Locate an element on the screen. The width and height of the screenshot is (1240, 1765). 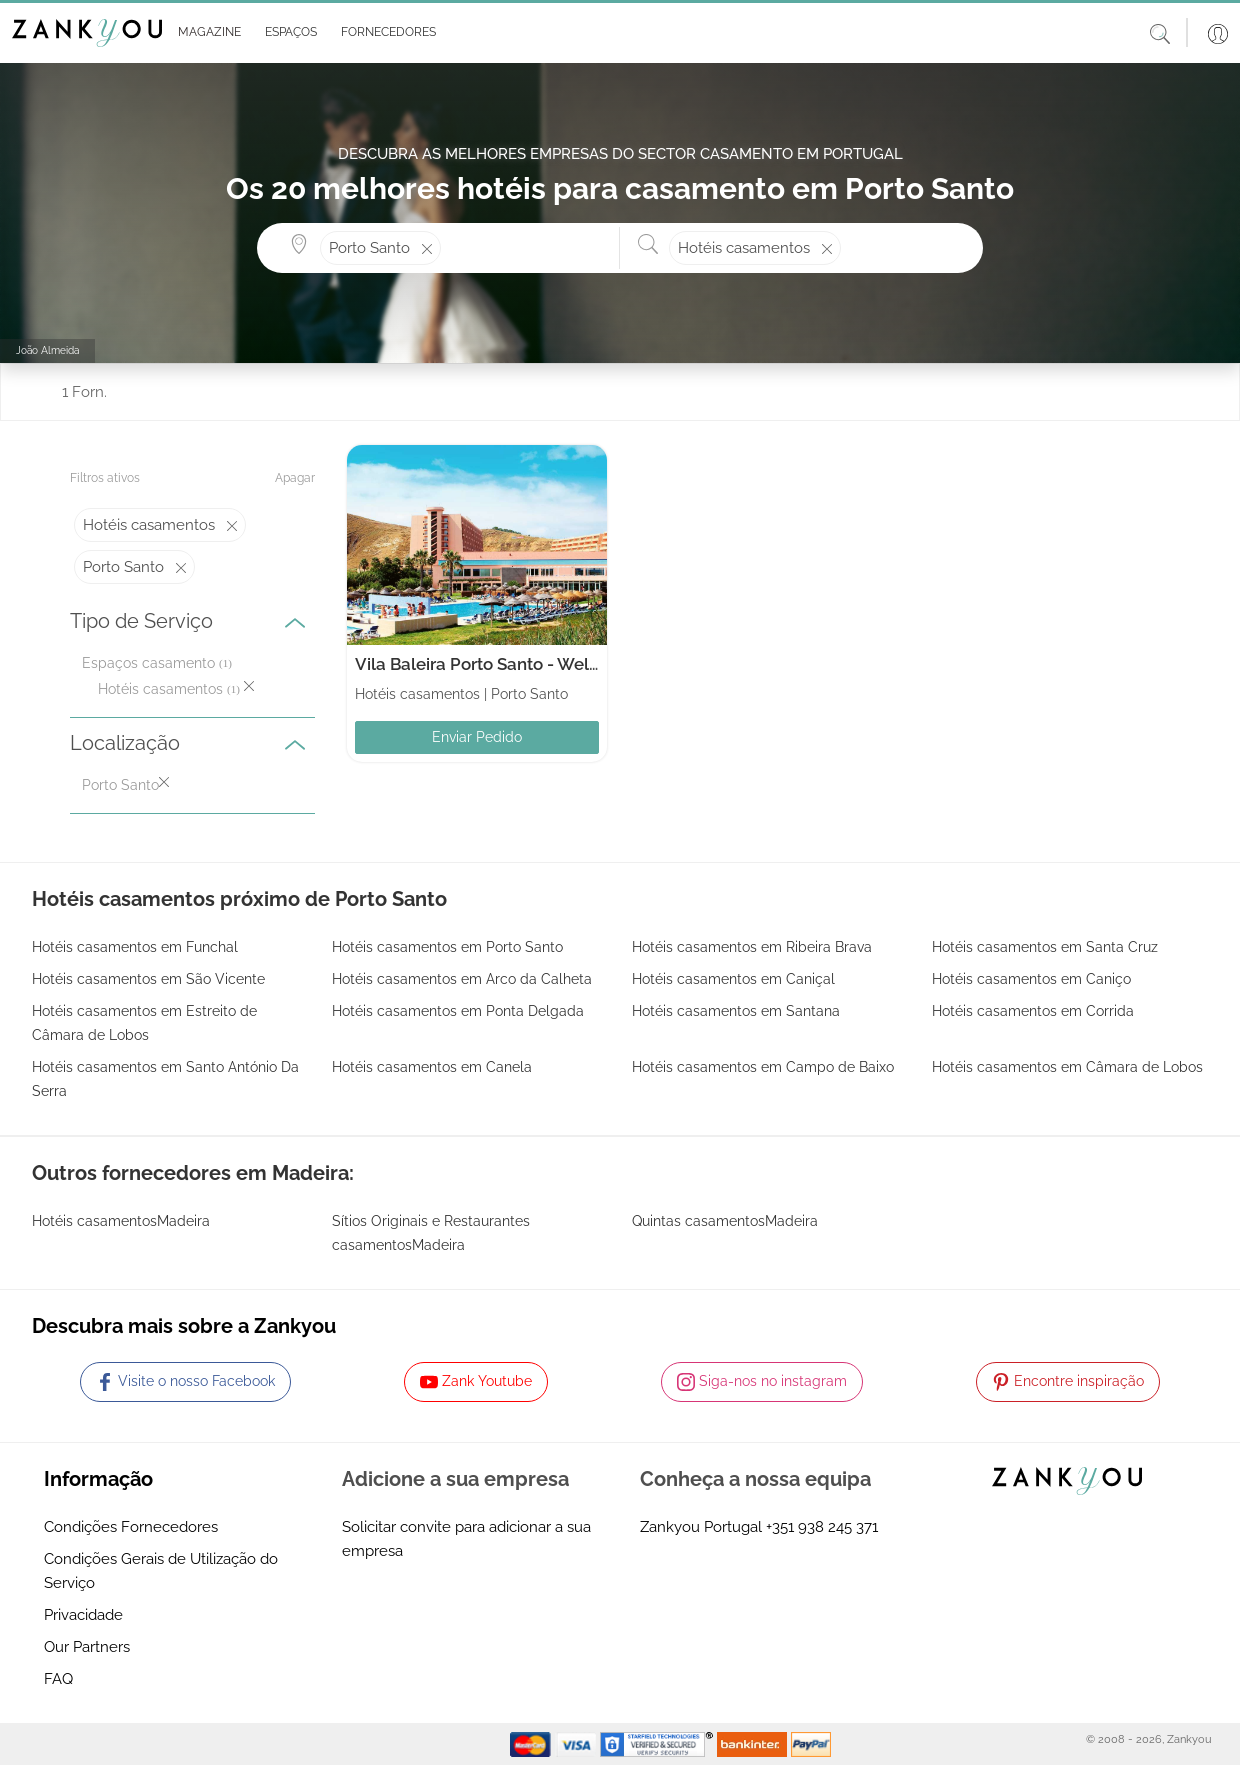
Hotéis casamentos em Corrida is located at coordinates (1033, 1011).